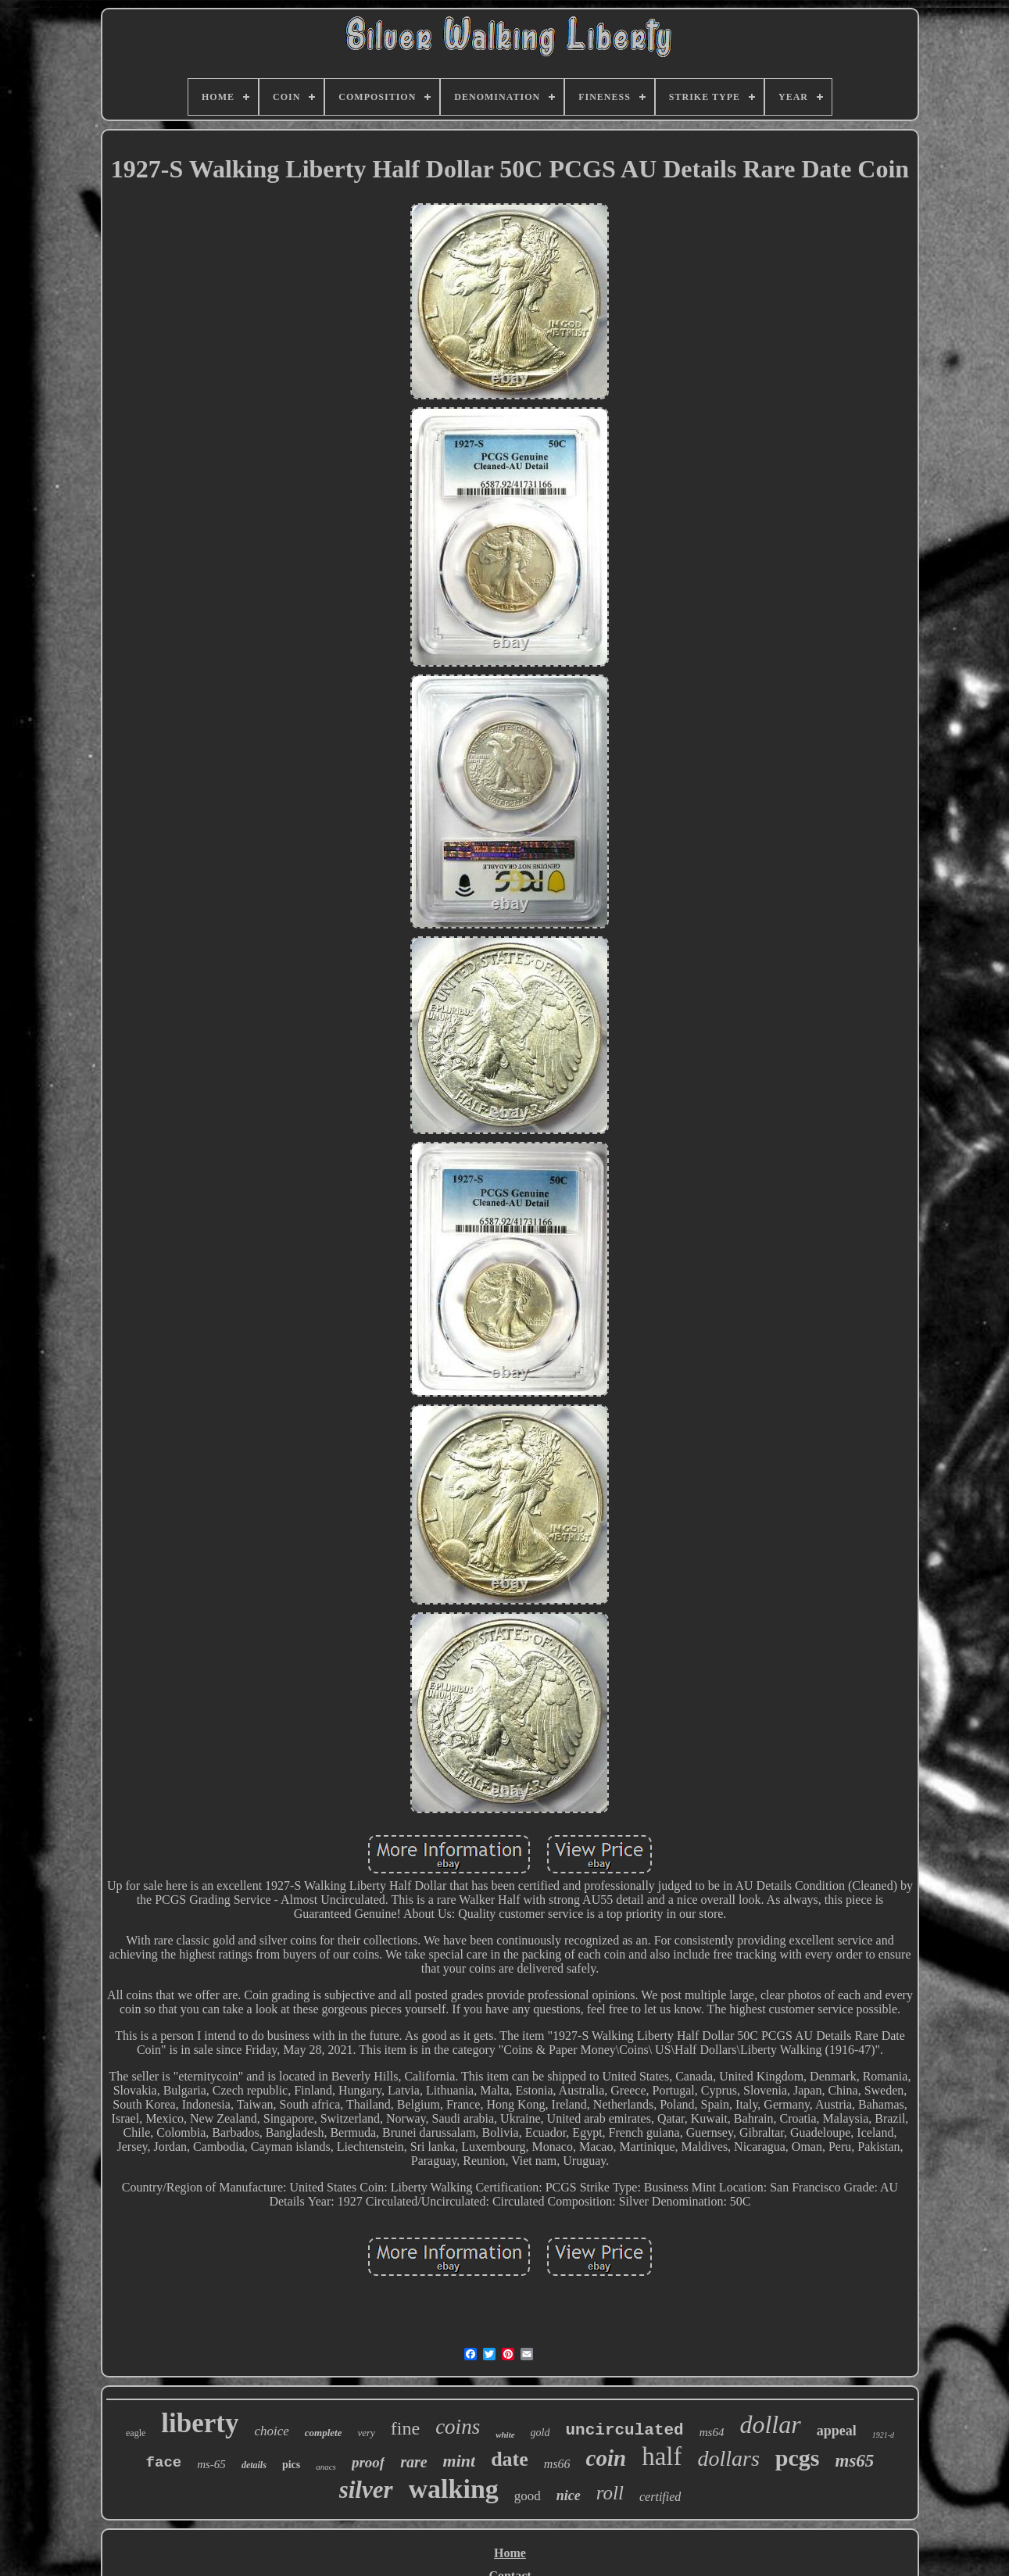 This screenshot has height=2576, width=1009. Describe the element at coordinates (660, 2496) in the screenshot. I see `certified` at that location.